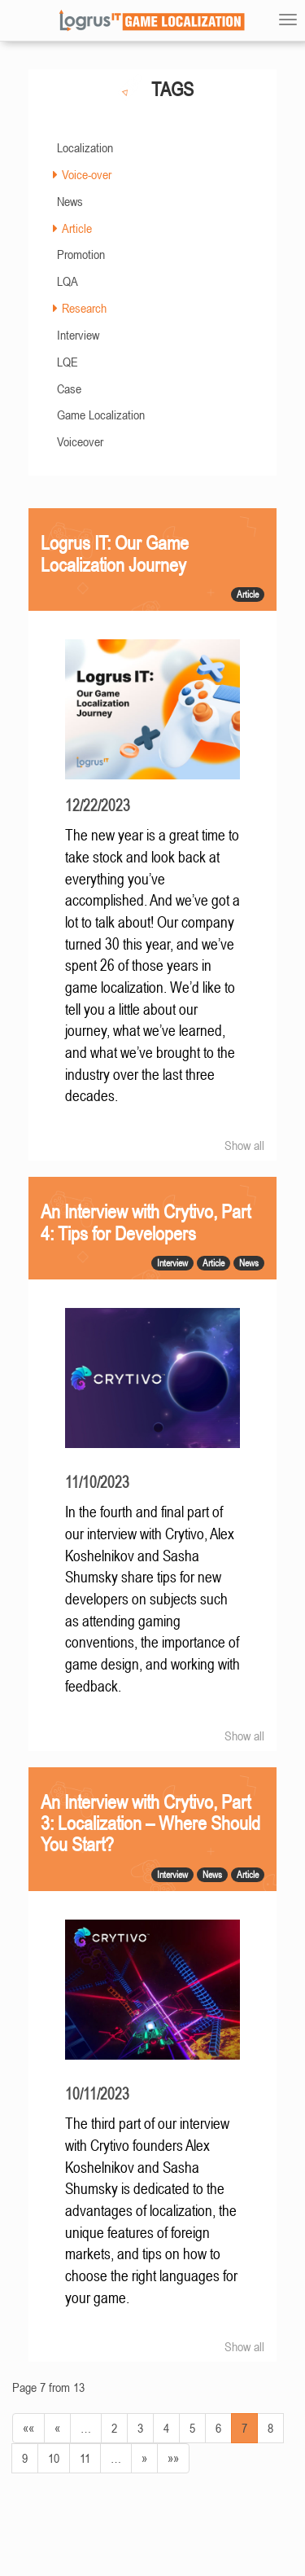 This screenshot has height=2576, width=305. What do you see at coordinates (86, 174) in the screenshot?
I see `Voice-over` at bounding box center [86, 174].